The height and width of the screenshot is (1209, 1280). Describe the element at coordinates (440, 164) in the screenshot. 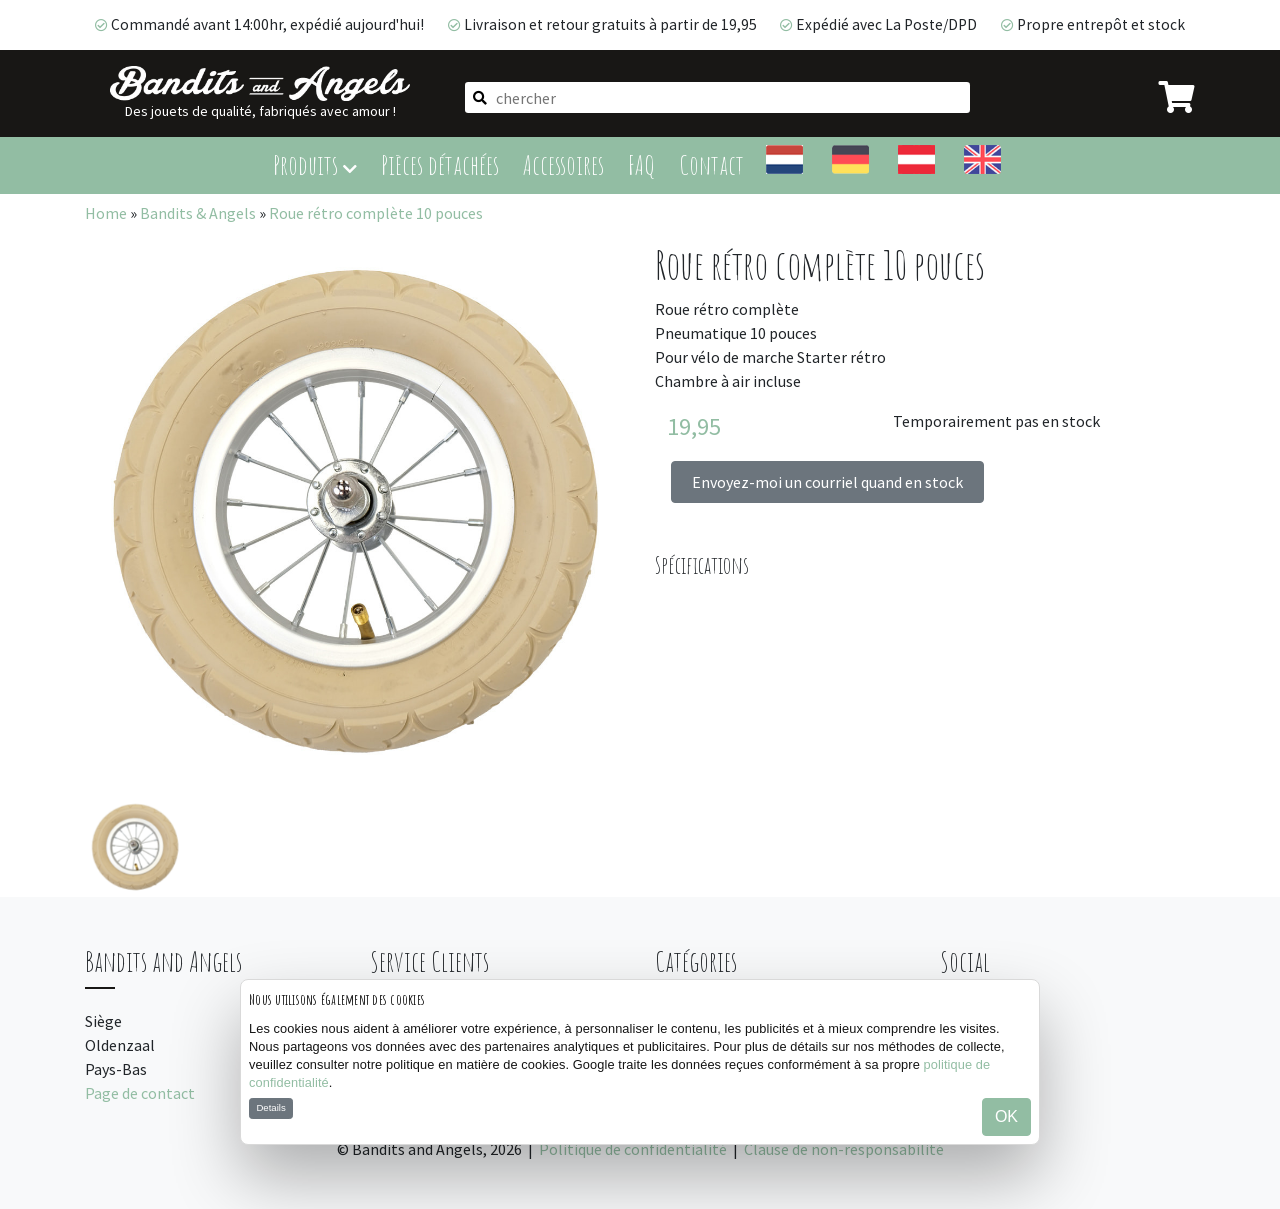

I see `Pièces détachées` at that location.